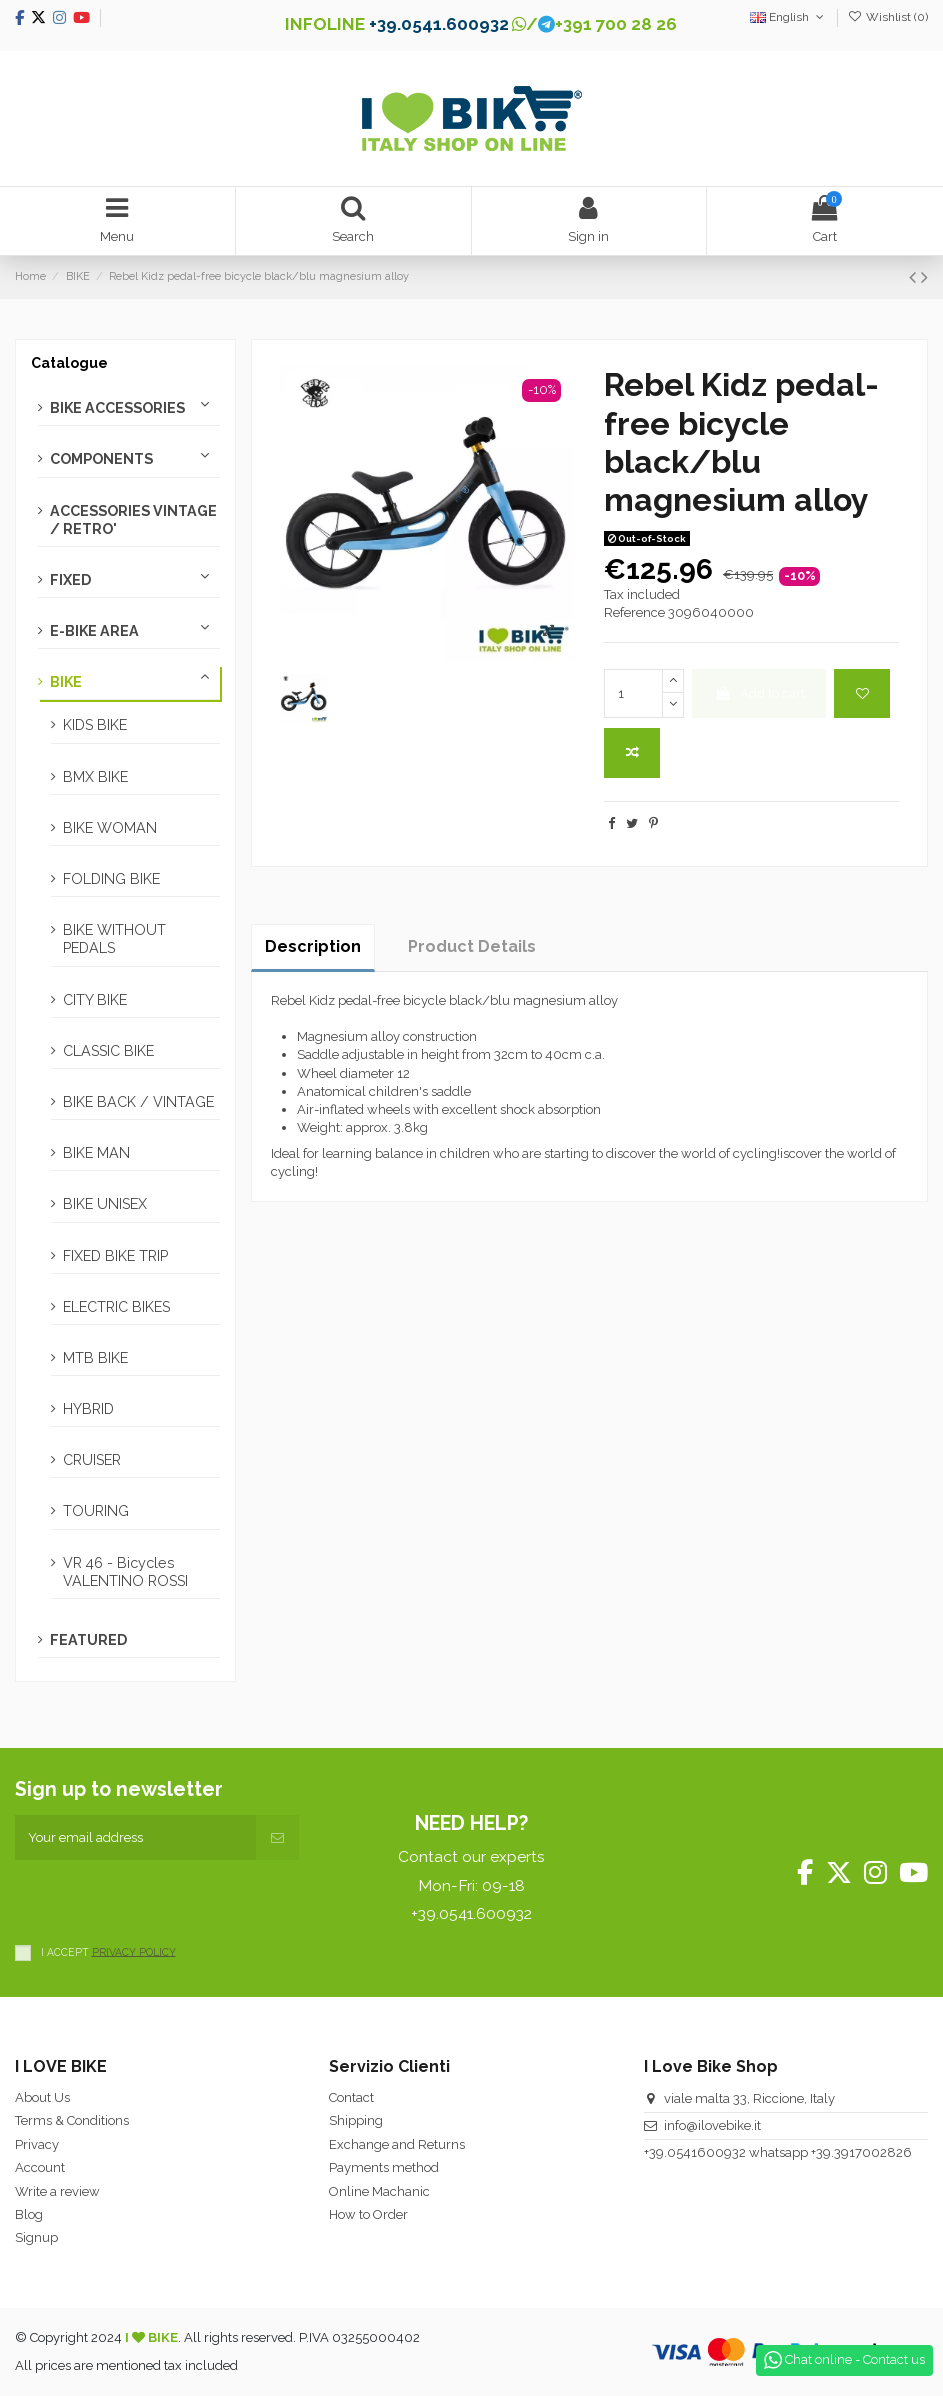 This screenshot has width=943, height=2396. I want to click on BIKE MAN, so click(96, 1153).